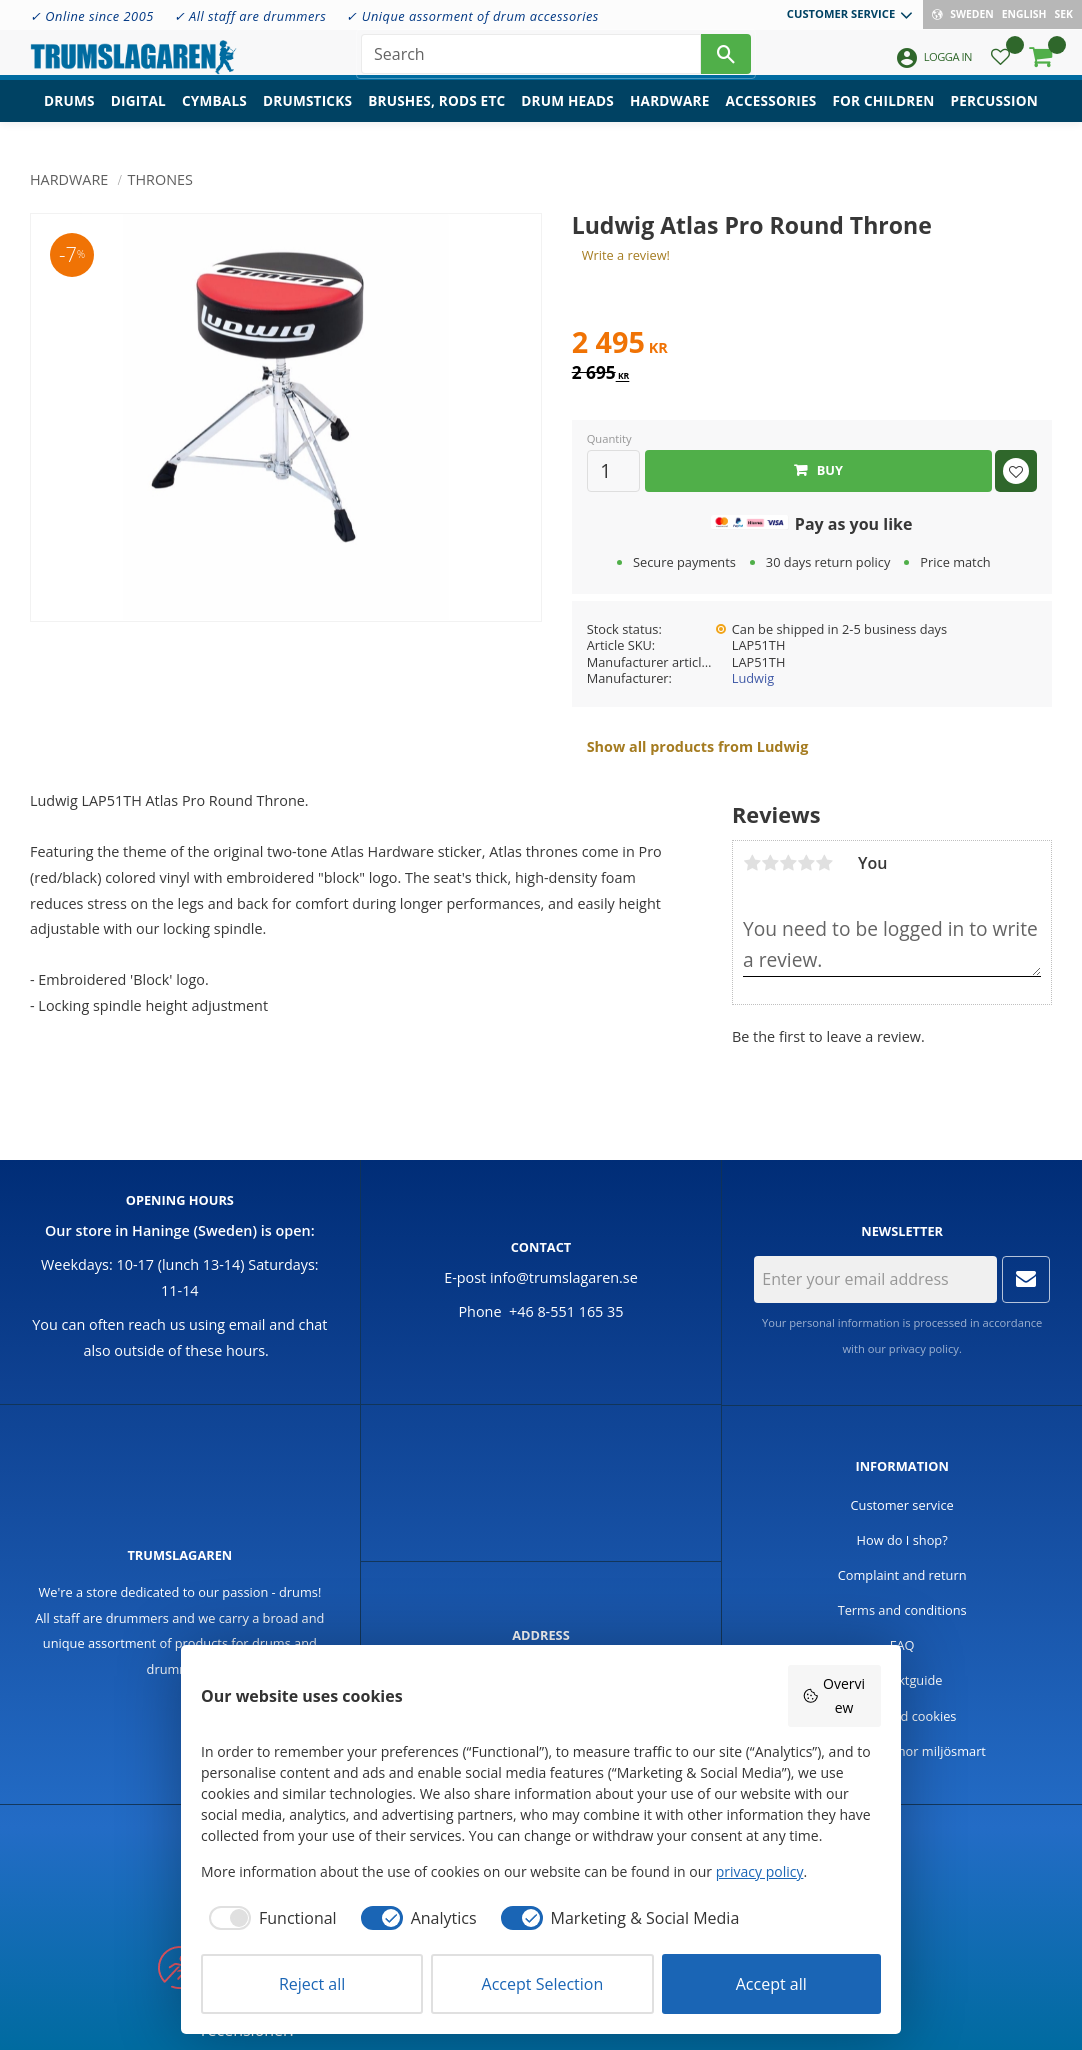 The image size is (1082, 2050). What do you see at coordinates (902, 1575) in the screenshot?
I see `Complaint and return [menuitem]` at bounding box center [902, 1575].